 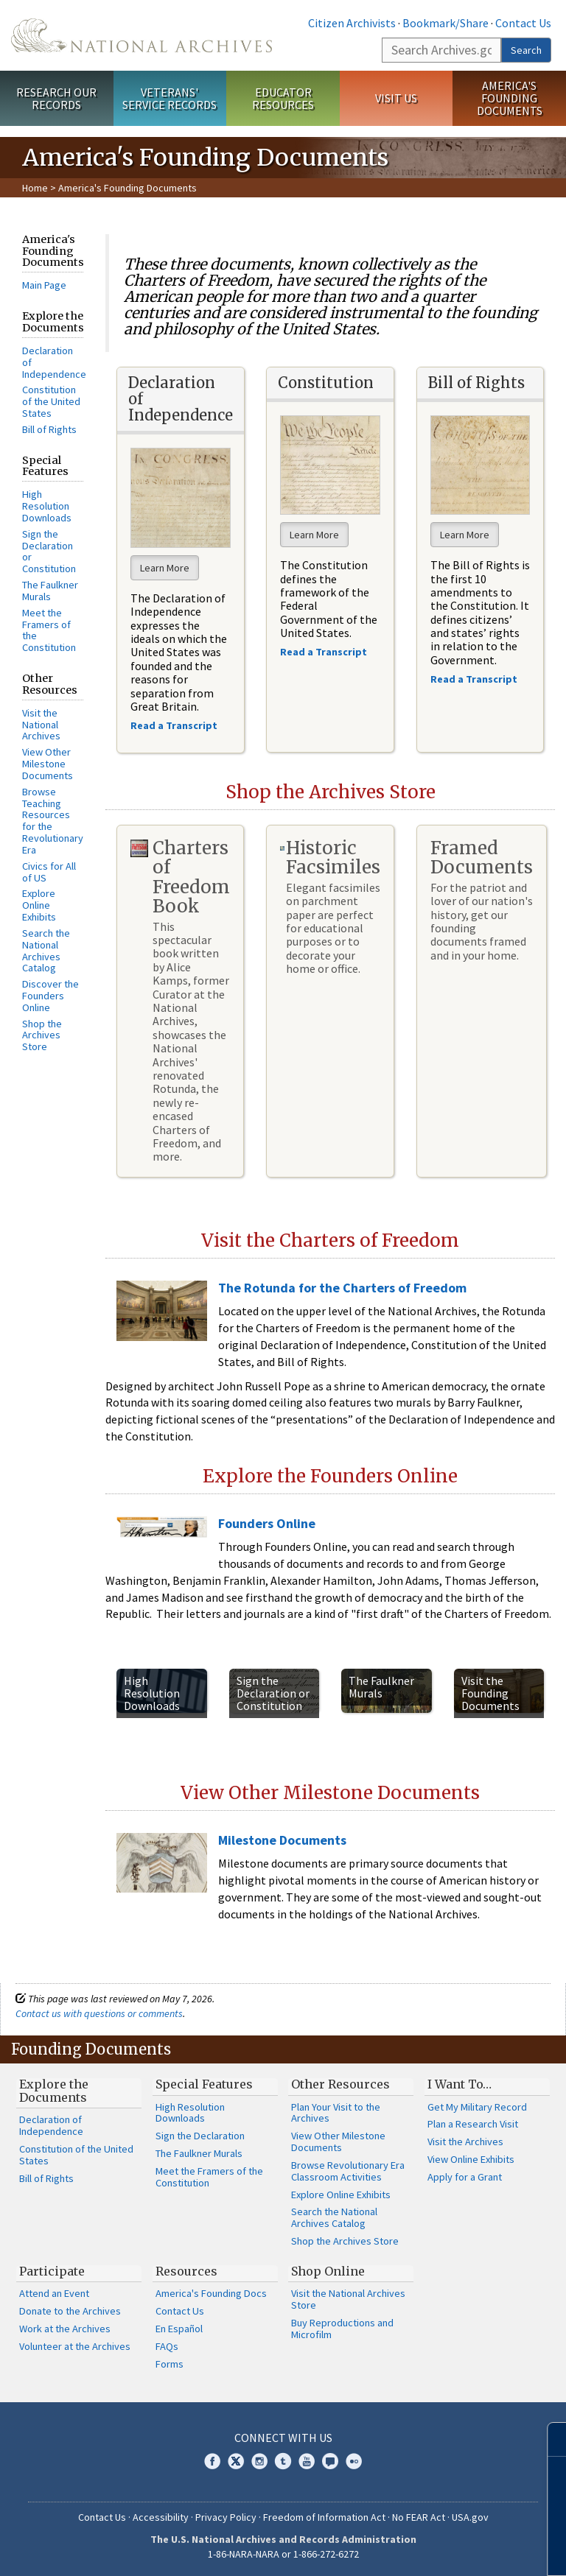 What do you see at coordinates (70, 2311) in the screenshot?
I see `Donate to the Archives` at bounding box center [70, 2311].